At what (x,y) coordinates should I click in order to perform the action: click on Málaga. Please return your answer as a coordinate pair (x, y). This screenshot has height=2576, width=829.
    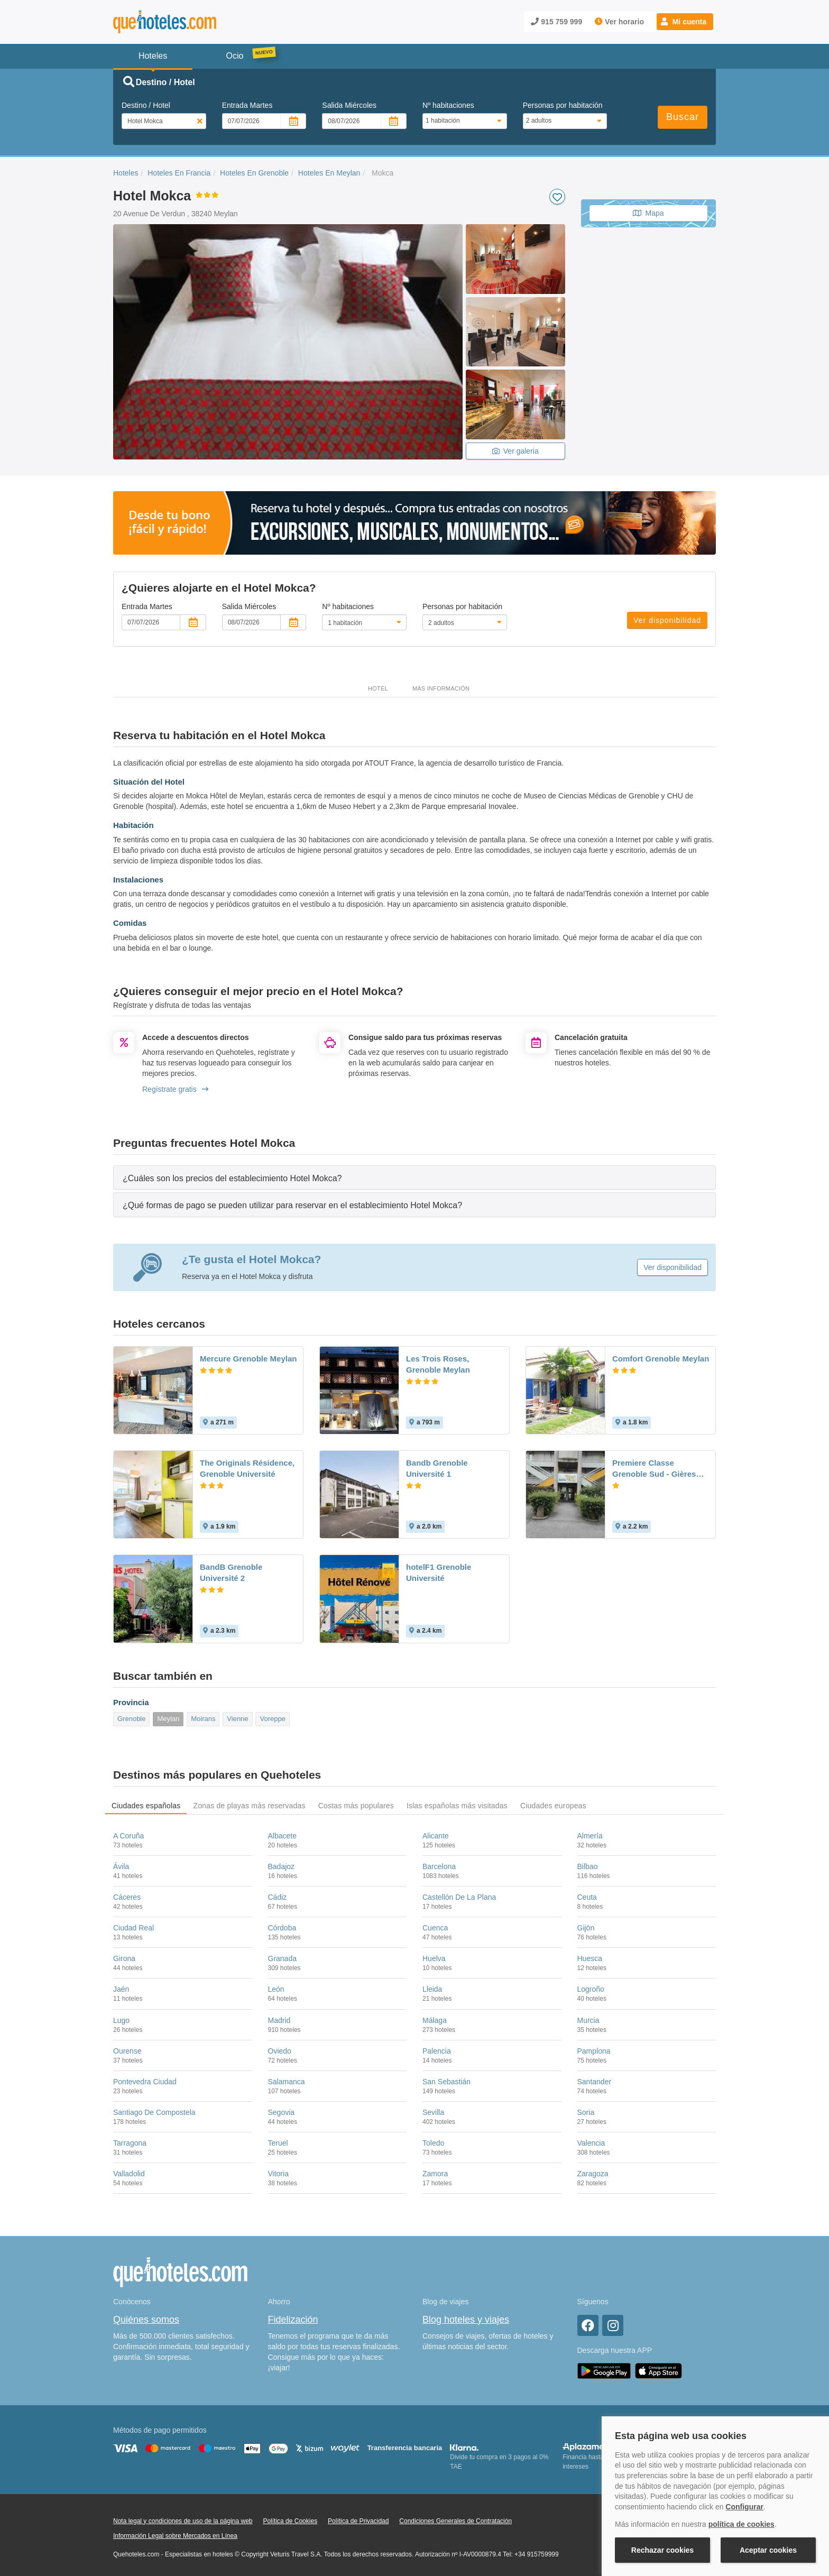
    Looking at the image, I should click on (434, 2020).